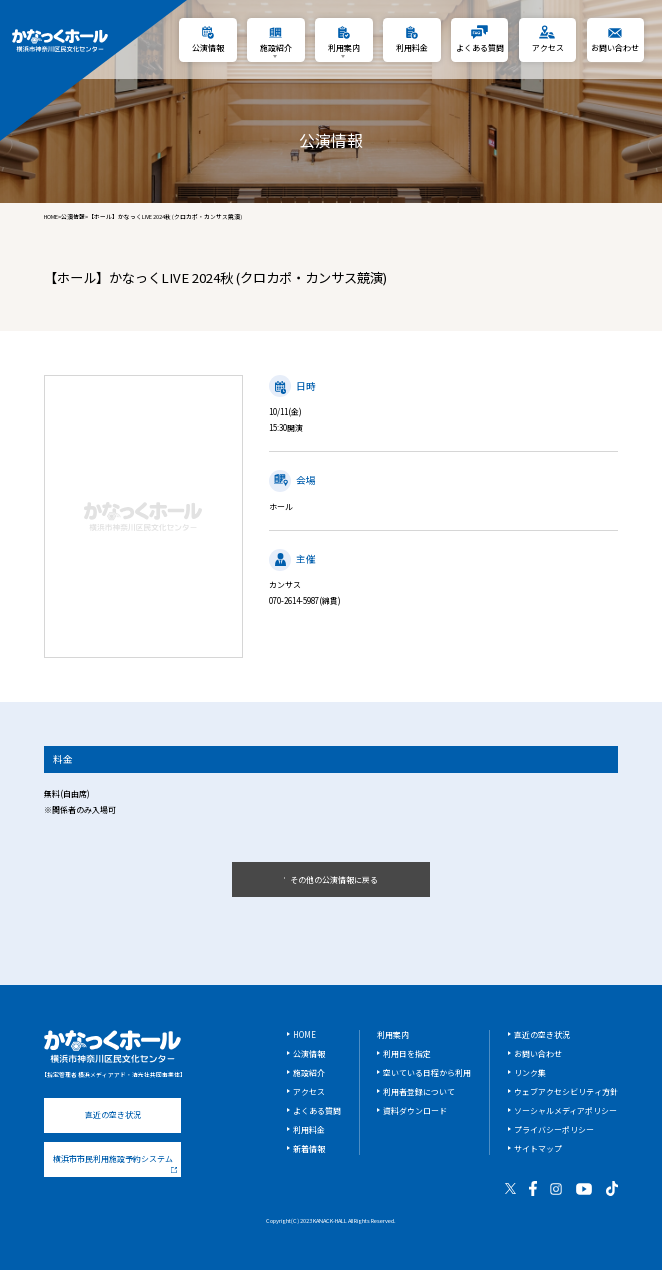 Image resolution: width=662 pixels, height=1270 pixels. What do you see at coordinates (566, 1091) in the screenshot?
I see `ウェブアクセシビリティ方針` at bounding box center [566, 1091].